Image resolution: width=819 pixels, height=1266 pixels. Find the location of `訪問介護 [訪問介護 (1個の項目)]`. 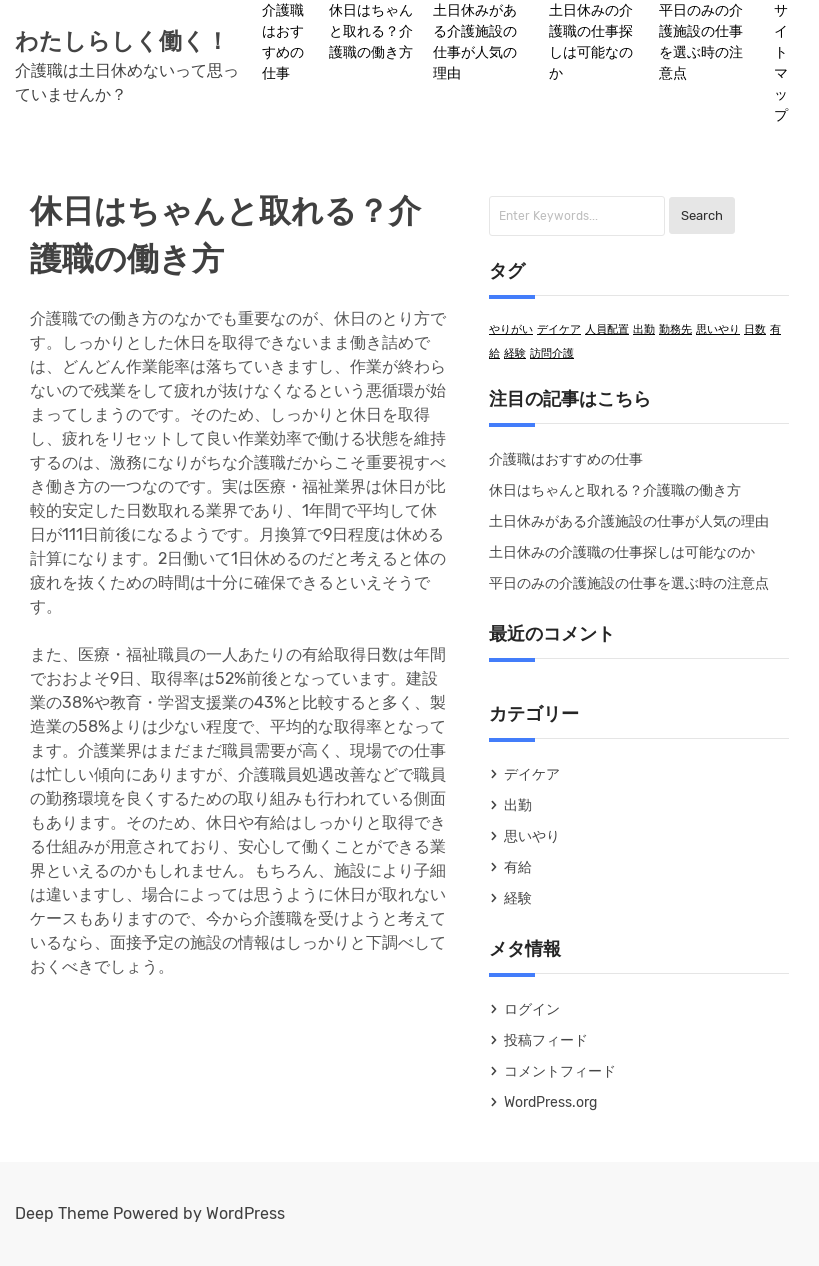

訪問介護 [訪問介護 (1個の項目)] is located at coordinates (552, 353).